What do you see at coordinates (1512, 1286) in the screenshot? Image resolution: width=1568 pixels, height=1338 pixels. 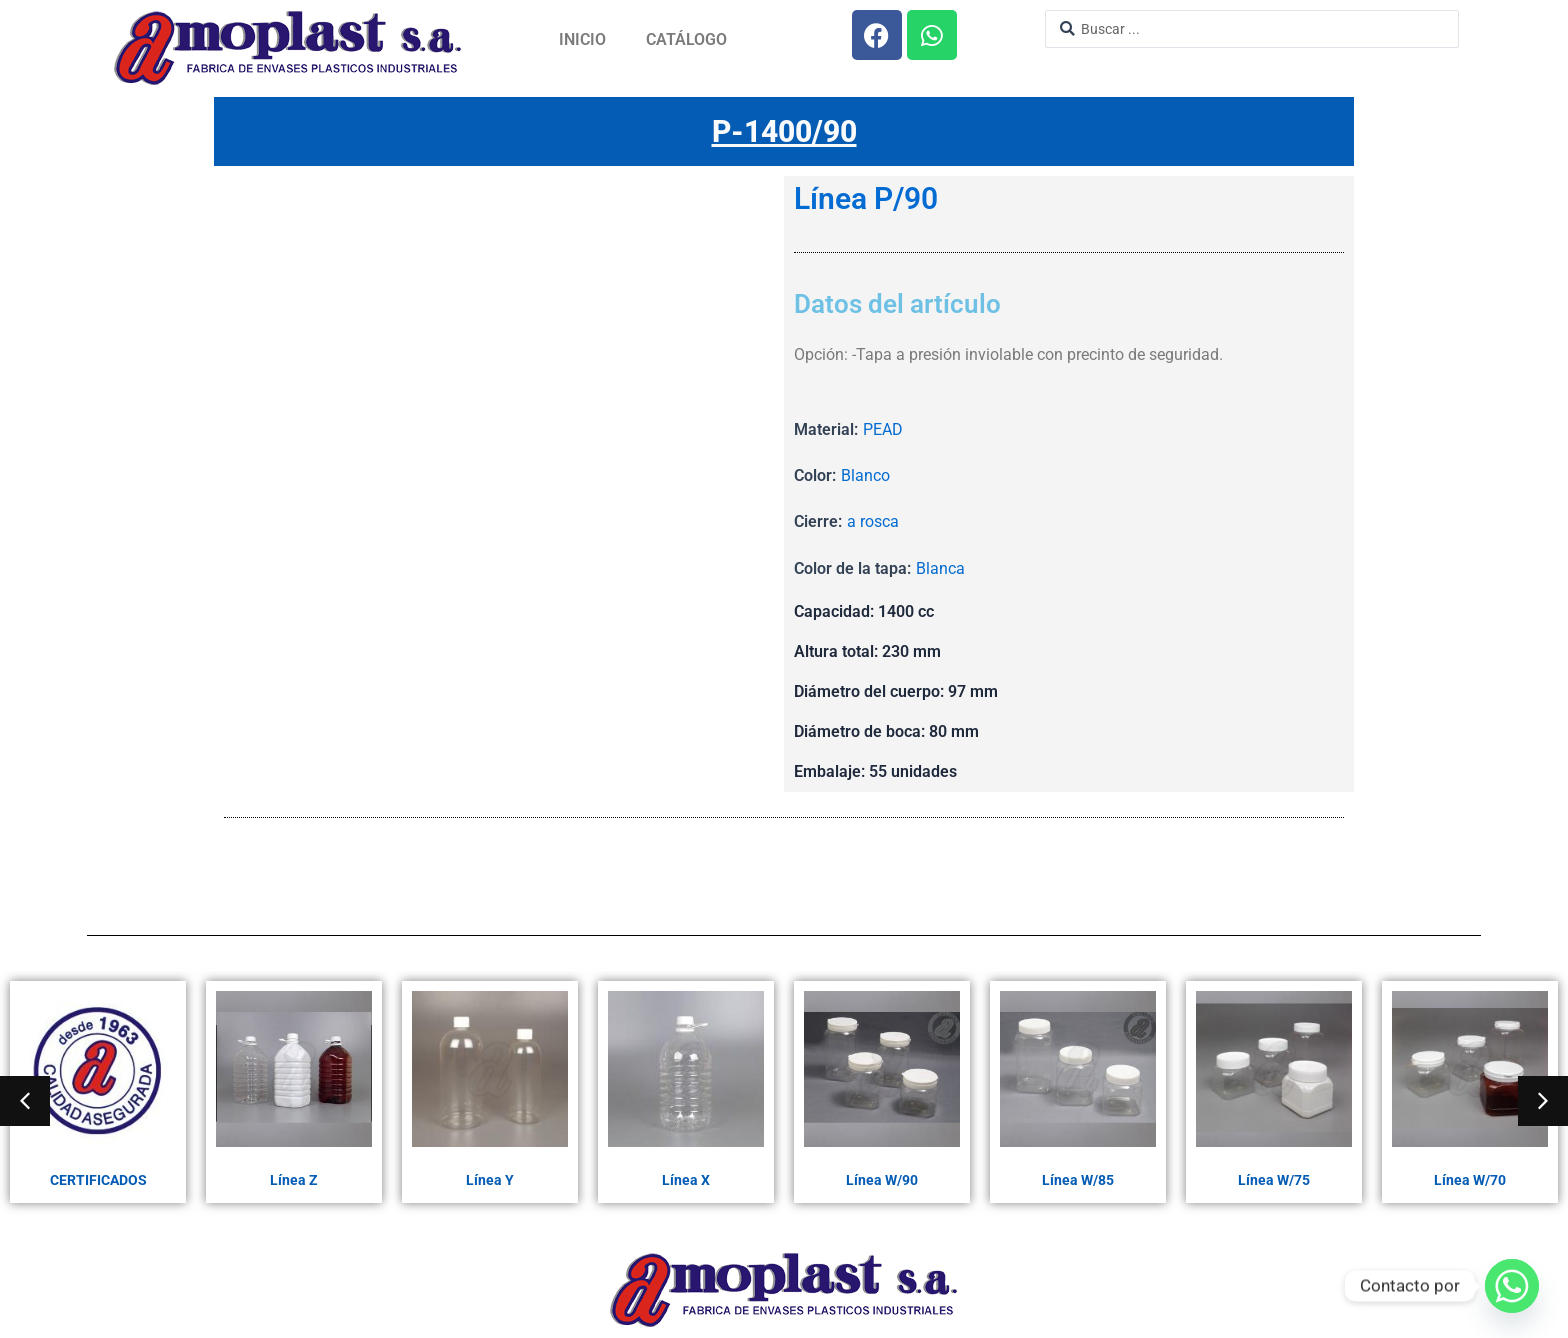 I see `[Whatsapp]` at bounding box center [1512, 1286].